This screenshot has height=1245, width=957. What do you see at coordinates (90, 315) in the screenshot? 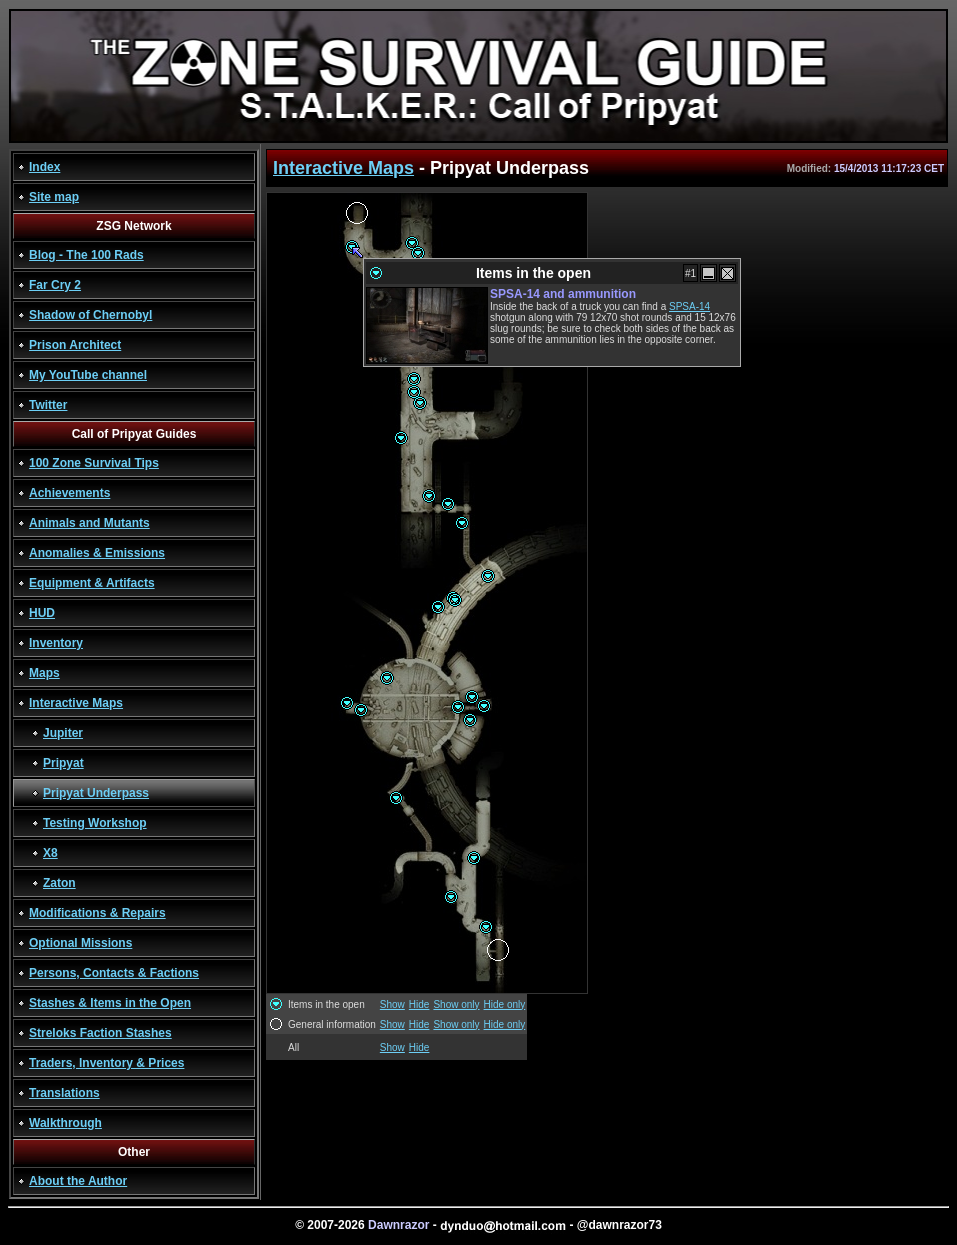
I see `Shadow of Chernobyl` at bounding box center [90, 315].